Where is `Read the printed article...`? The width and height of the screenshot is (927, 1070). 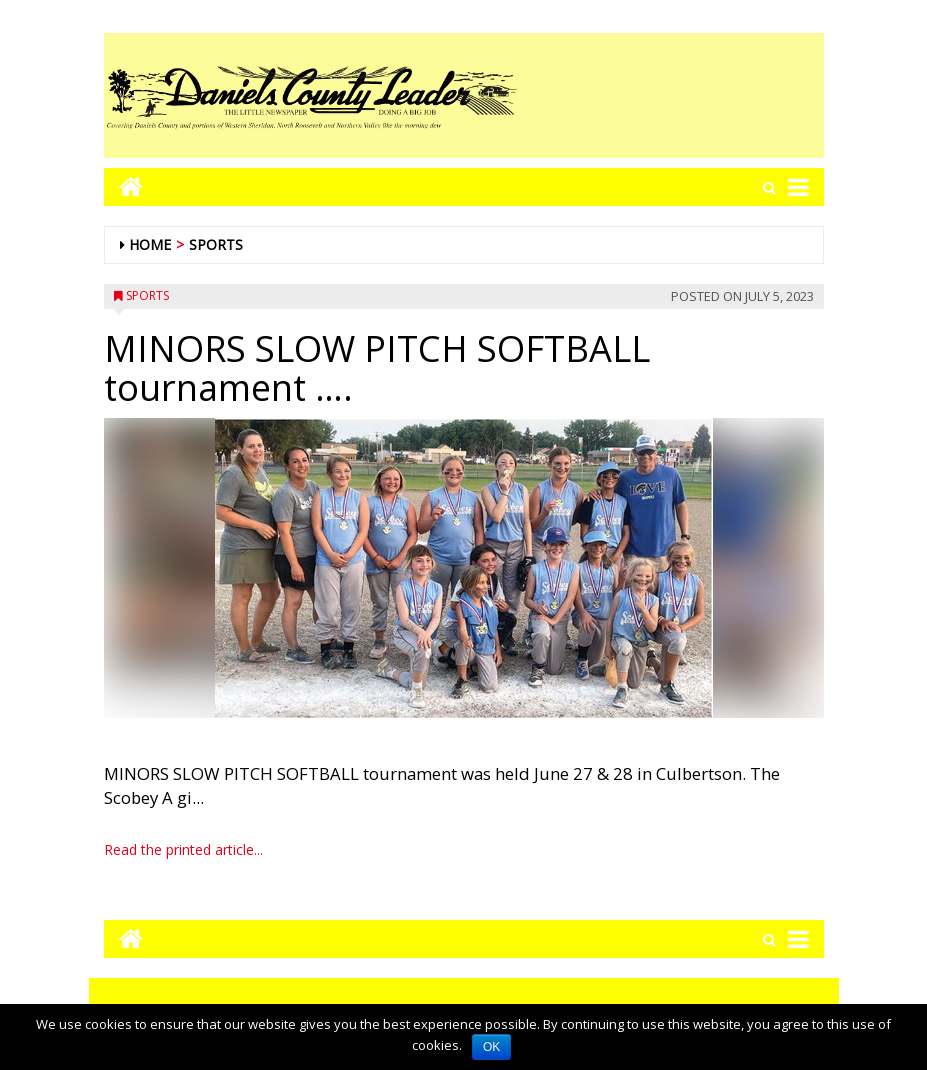 Read the printed article... is located at coordinates (183, 849).